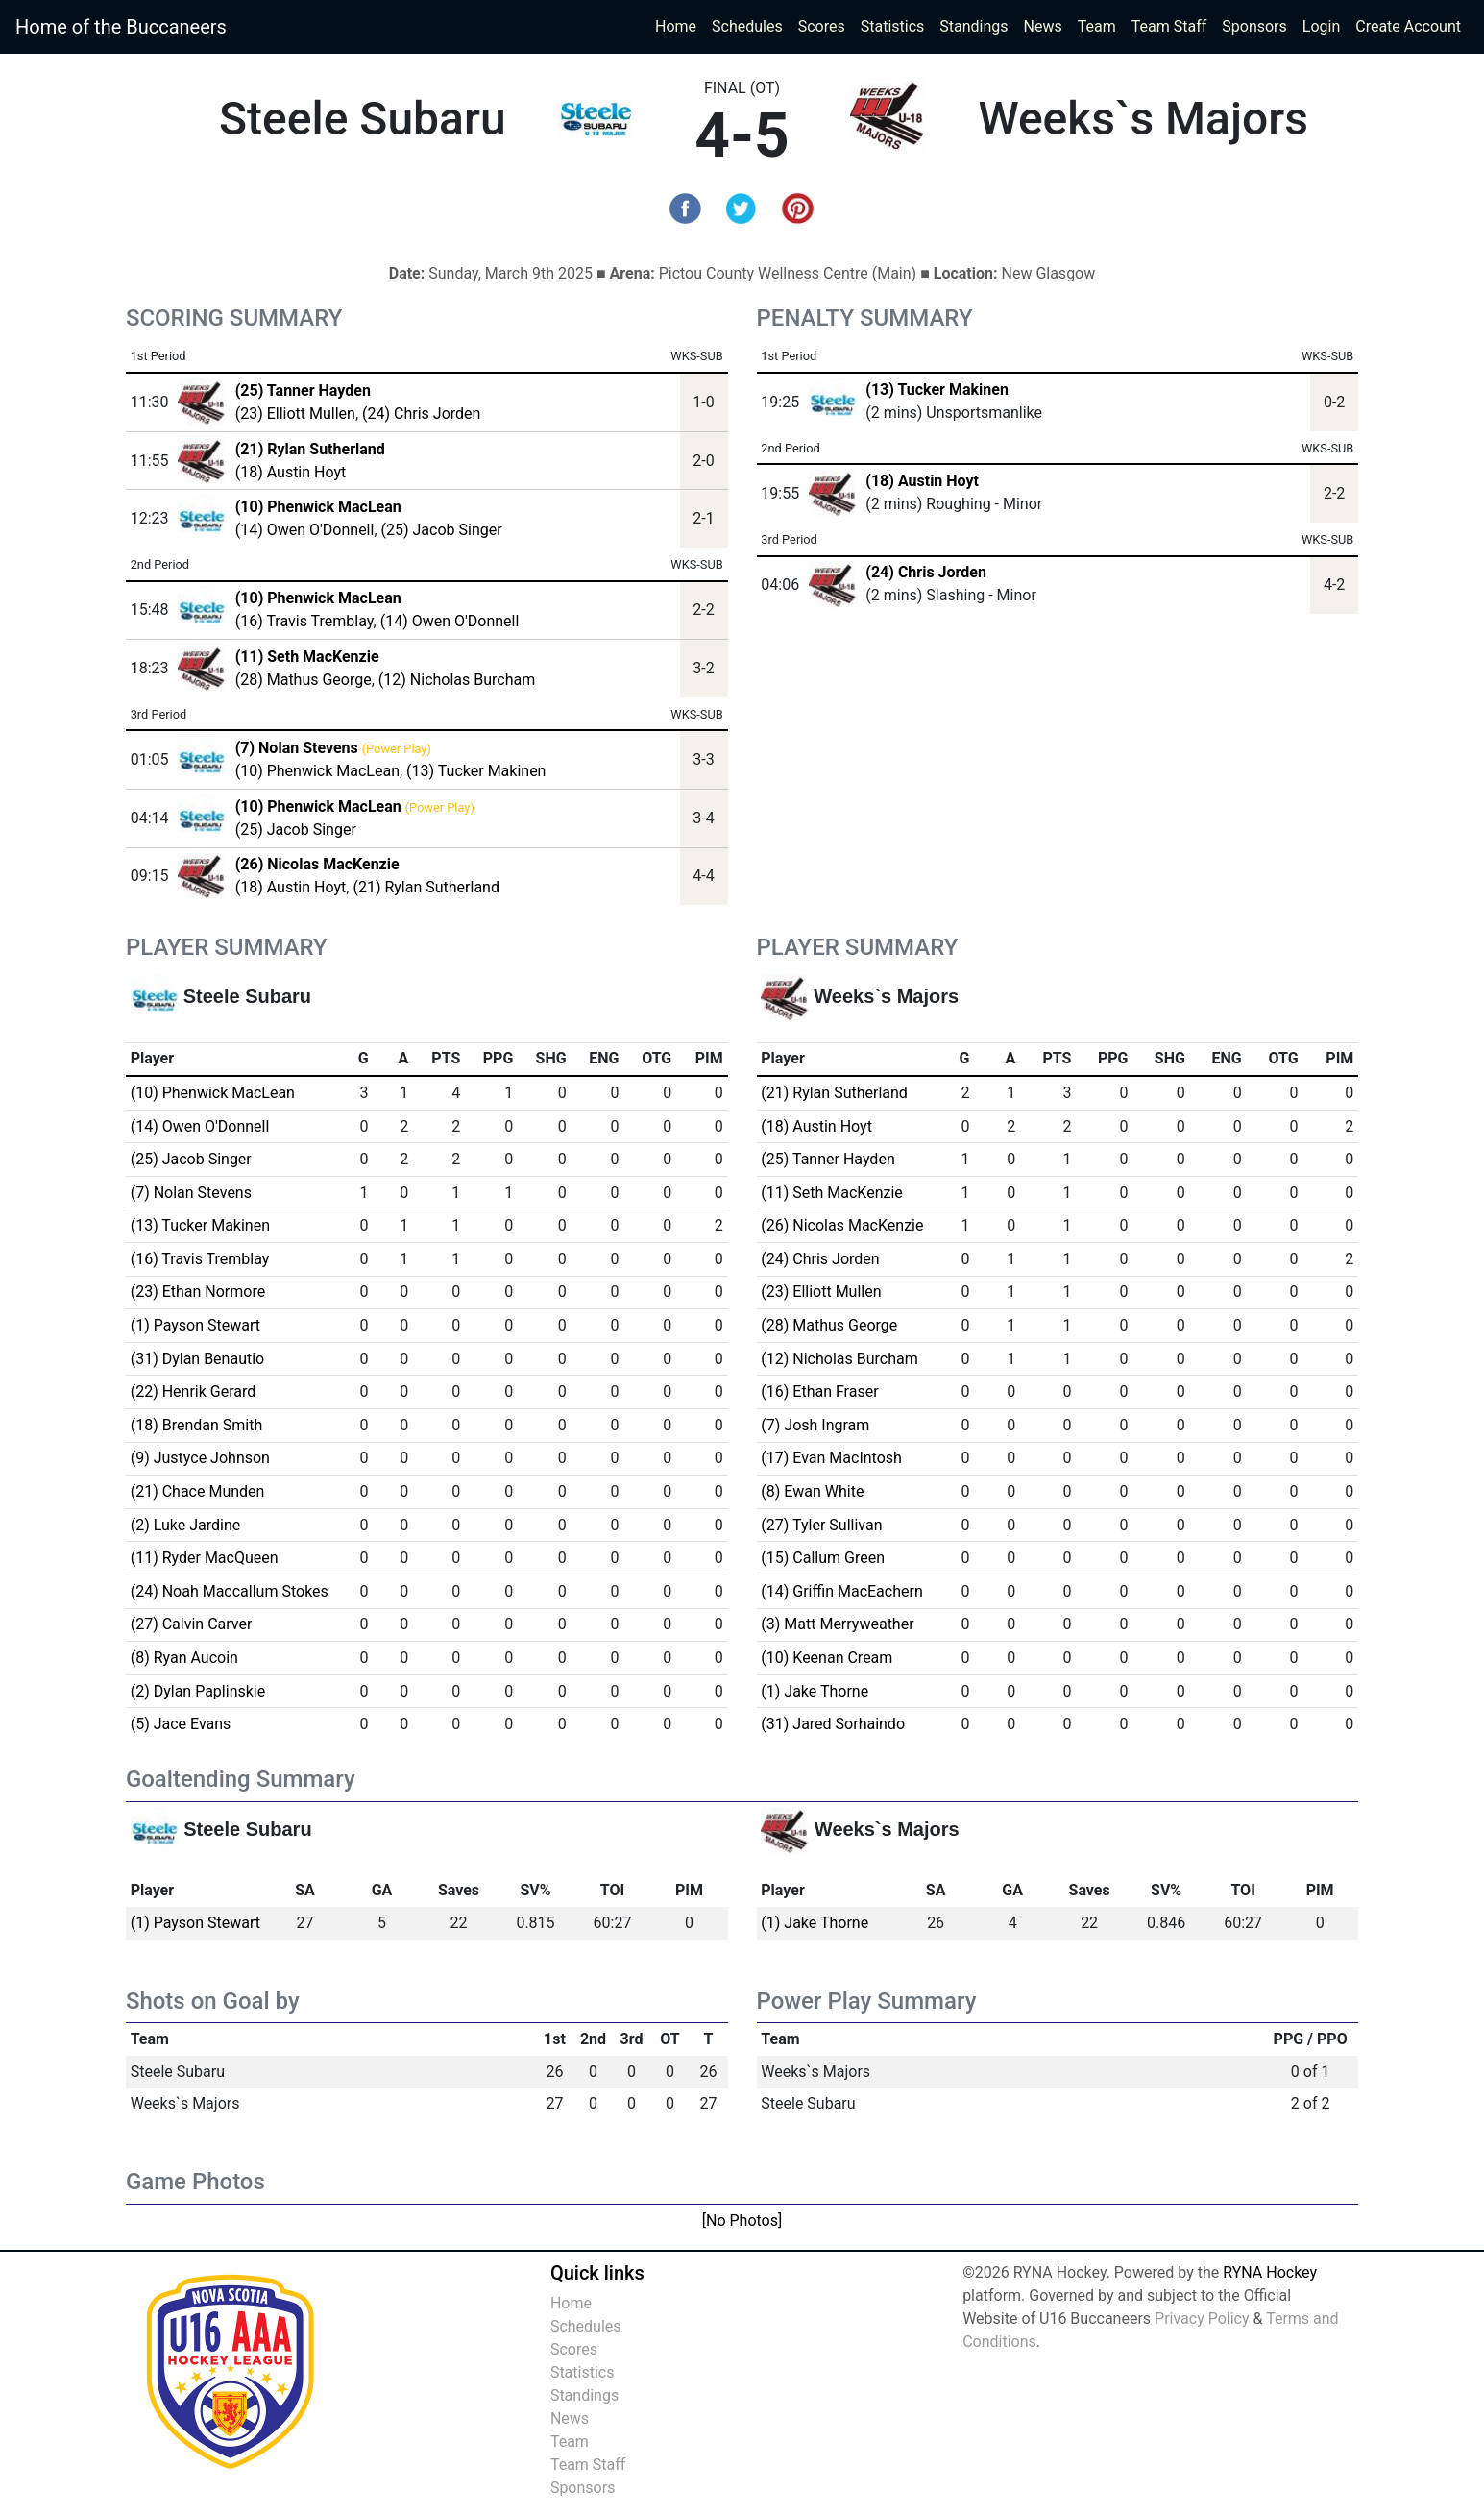 The height and width of the screenshot is (2515, 1484). Describe the element at coordinates (1254, 26) in the screenshot. I see `Sponsors` at that location.